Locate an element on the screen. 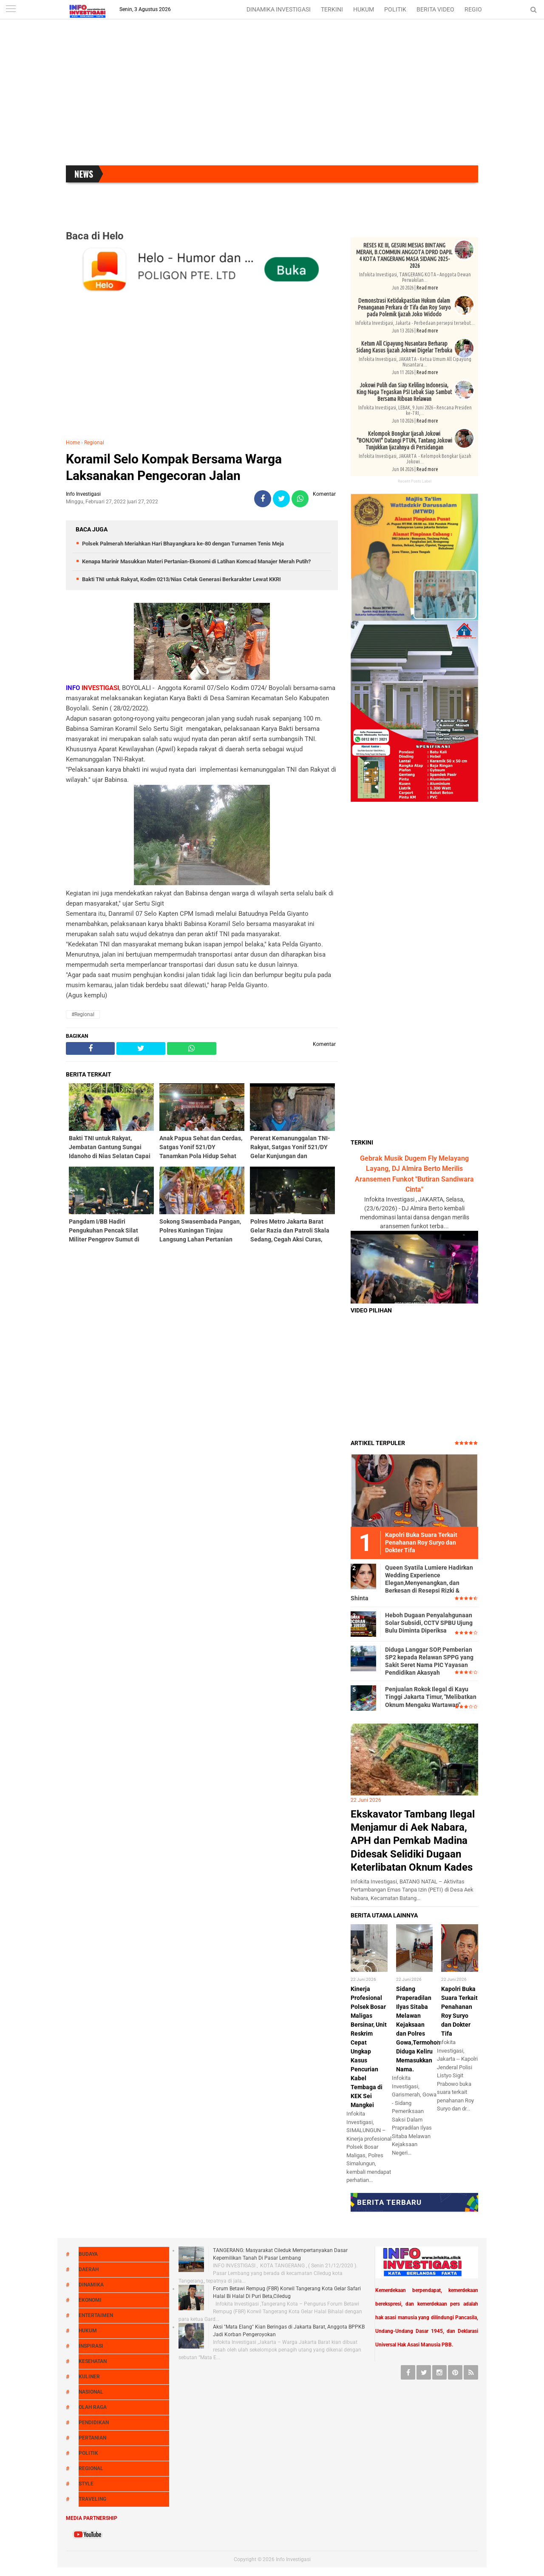 The height and width of the screenshot is (2576, 544). Kelompok Bongkar Ijasah Jokowi "BONJOWI" Datangi PTUN, Tantang Jokowi Tunjukkan Ijazahnya di Persidangan is located at coordinates (404, 440).